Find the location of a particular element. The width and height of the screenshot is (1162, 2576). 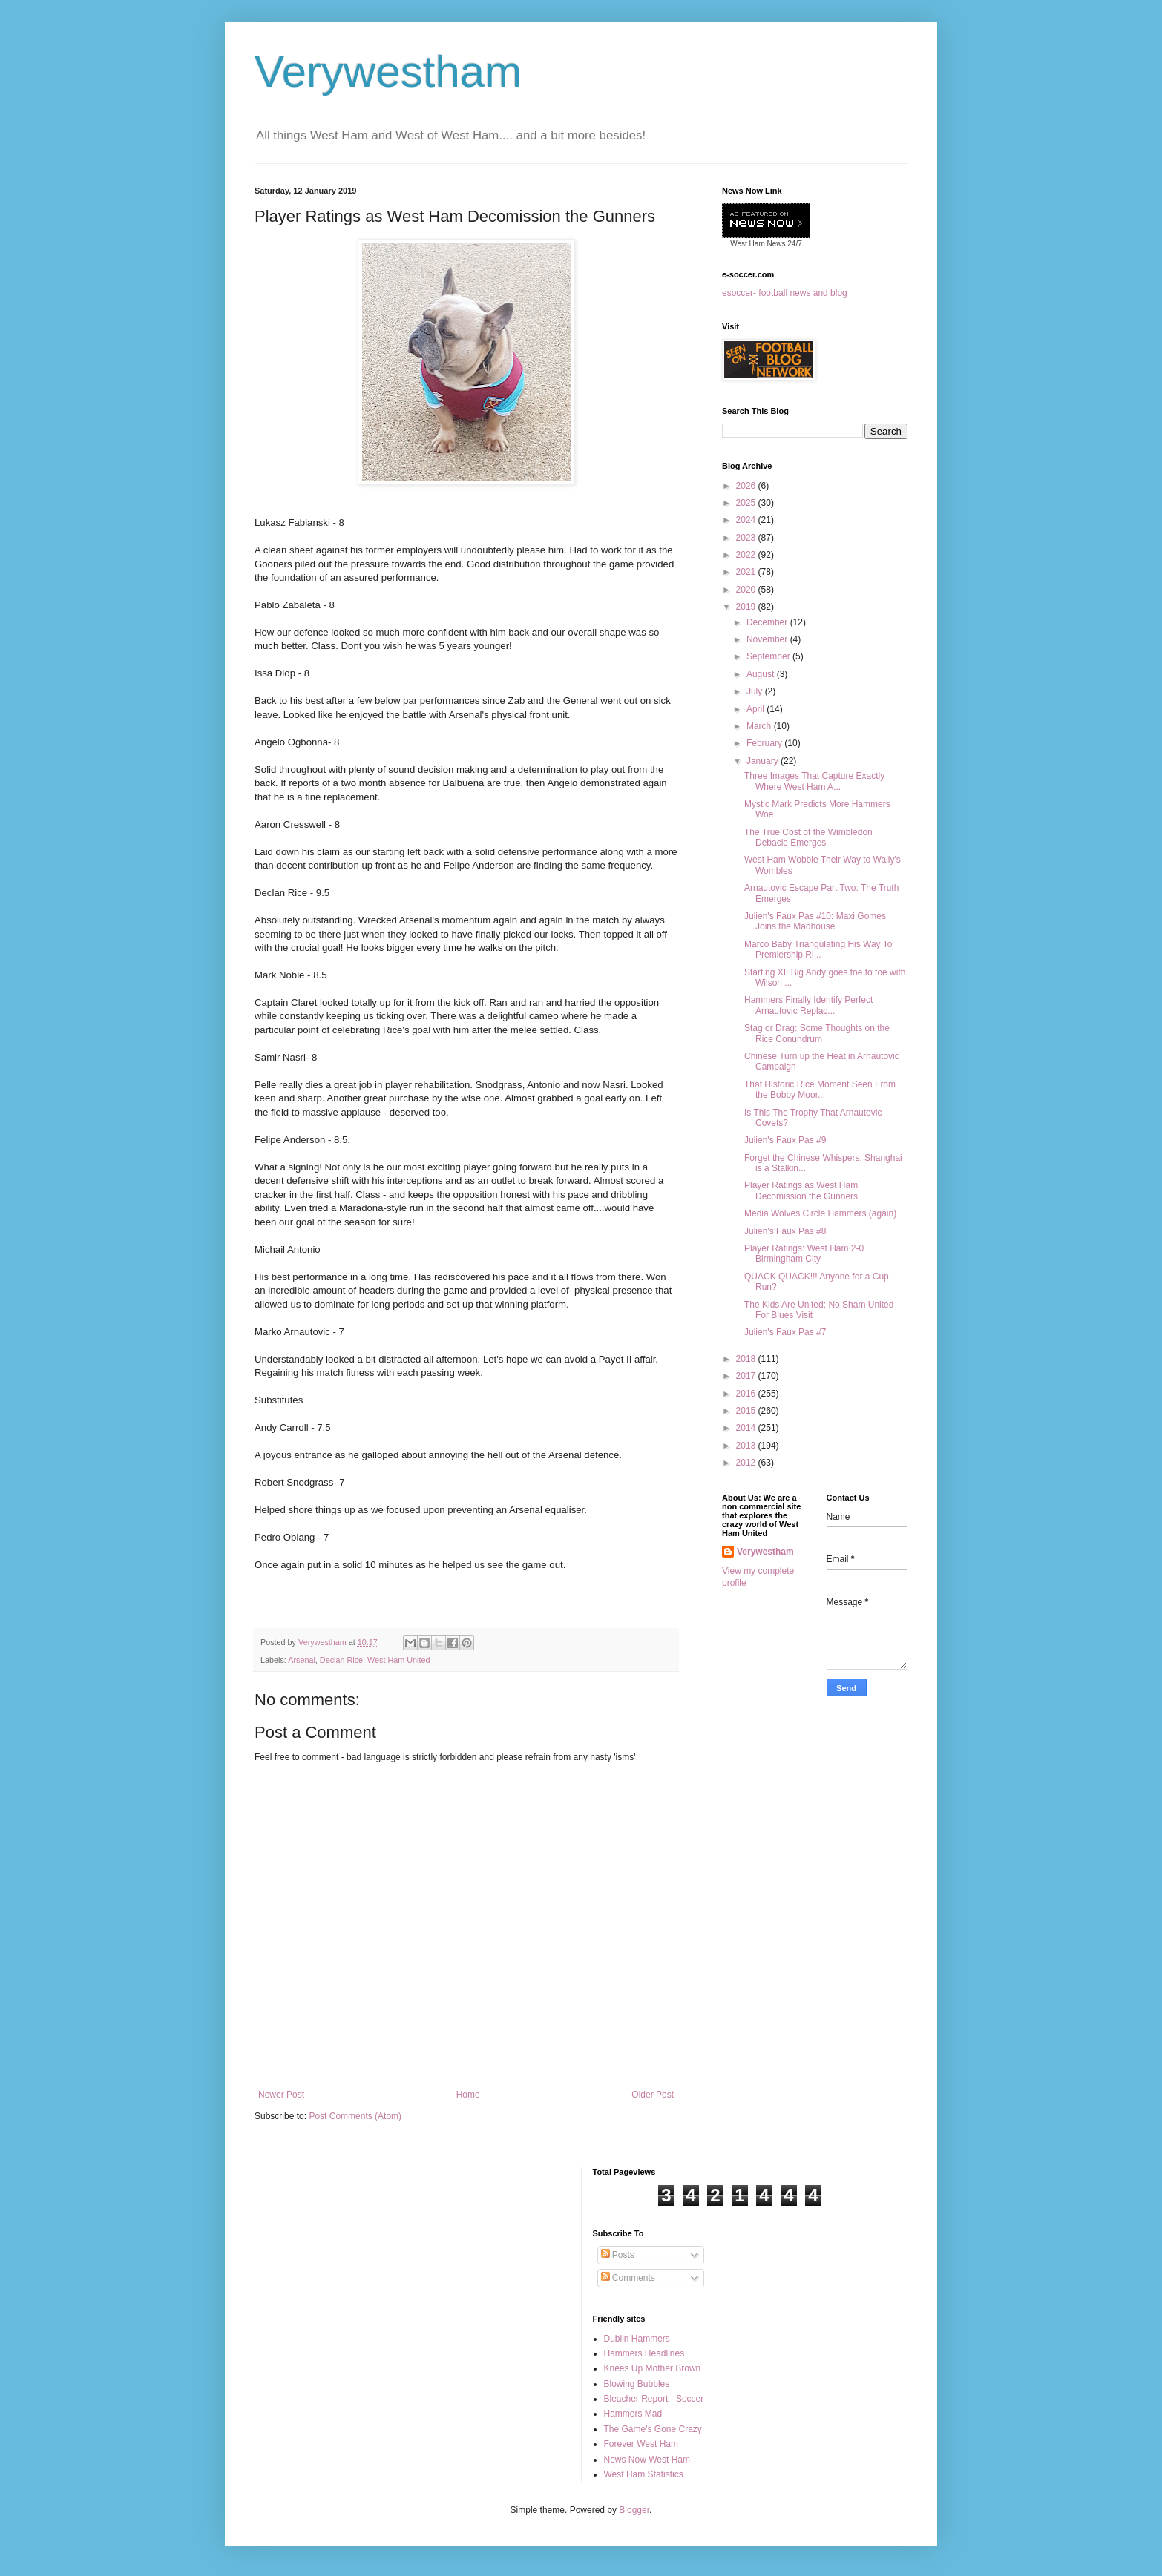

Hammers Headlines is located at coordinates (644, 2353).